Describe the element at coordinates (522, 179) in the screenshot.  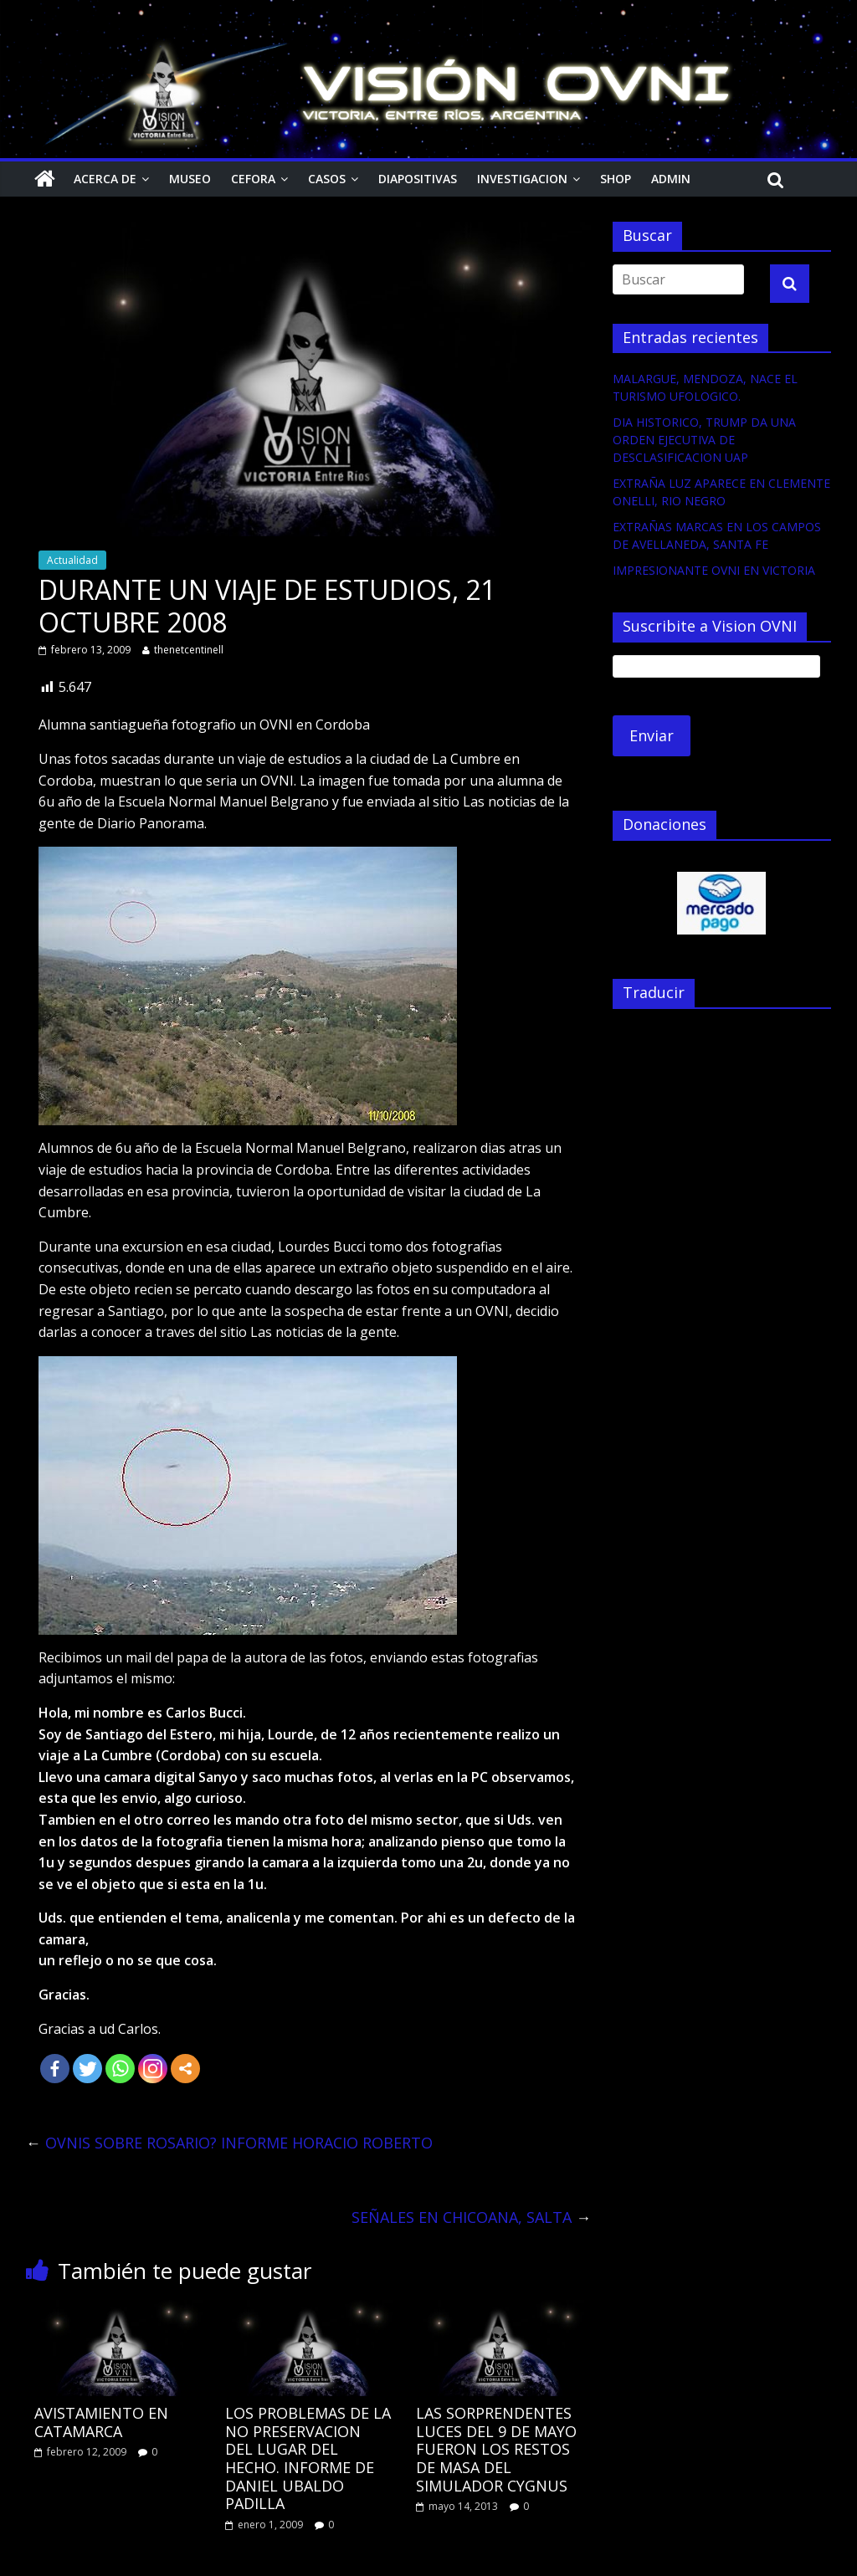
I see `Investigacion` at that location.